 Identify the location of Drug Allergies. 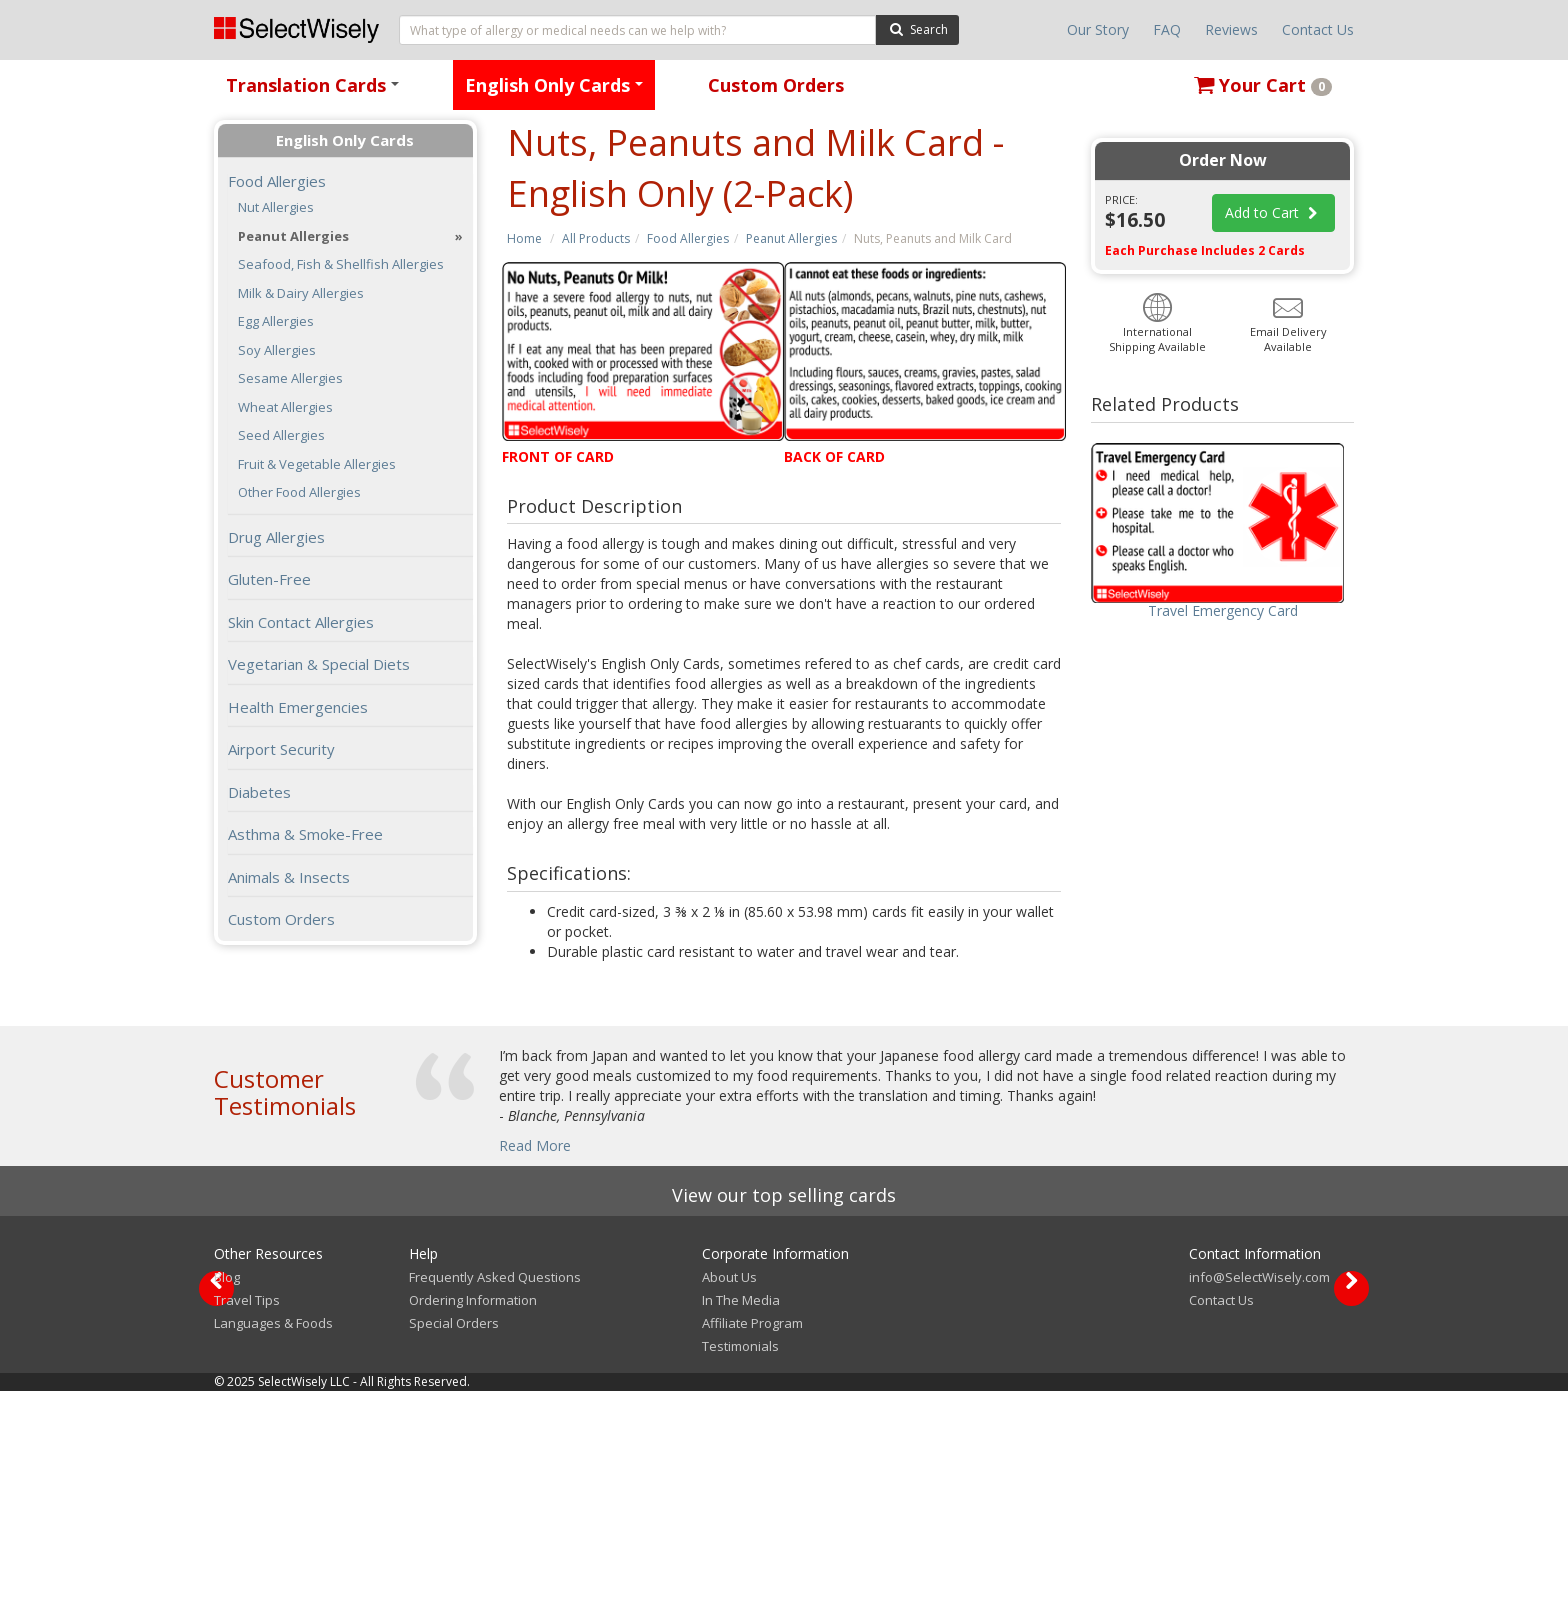
(276, 537).